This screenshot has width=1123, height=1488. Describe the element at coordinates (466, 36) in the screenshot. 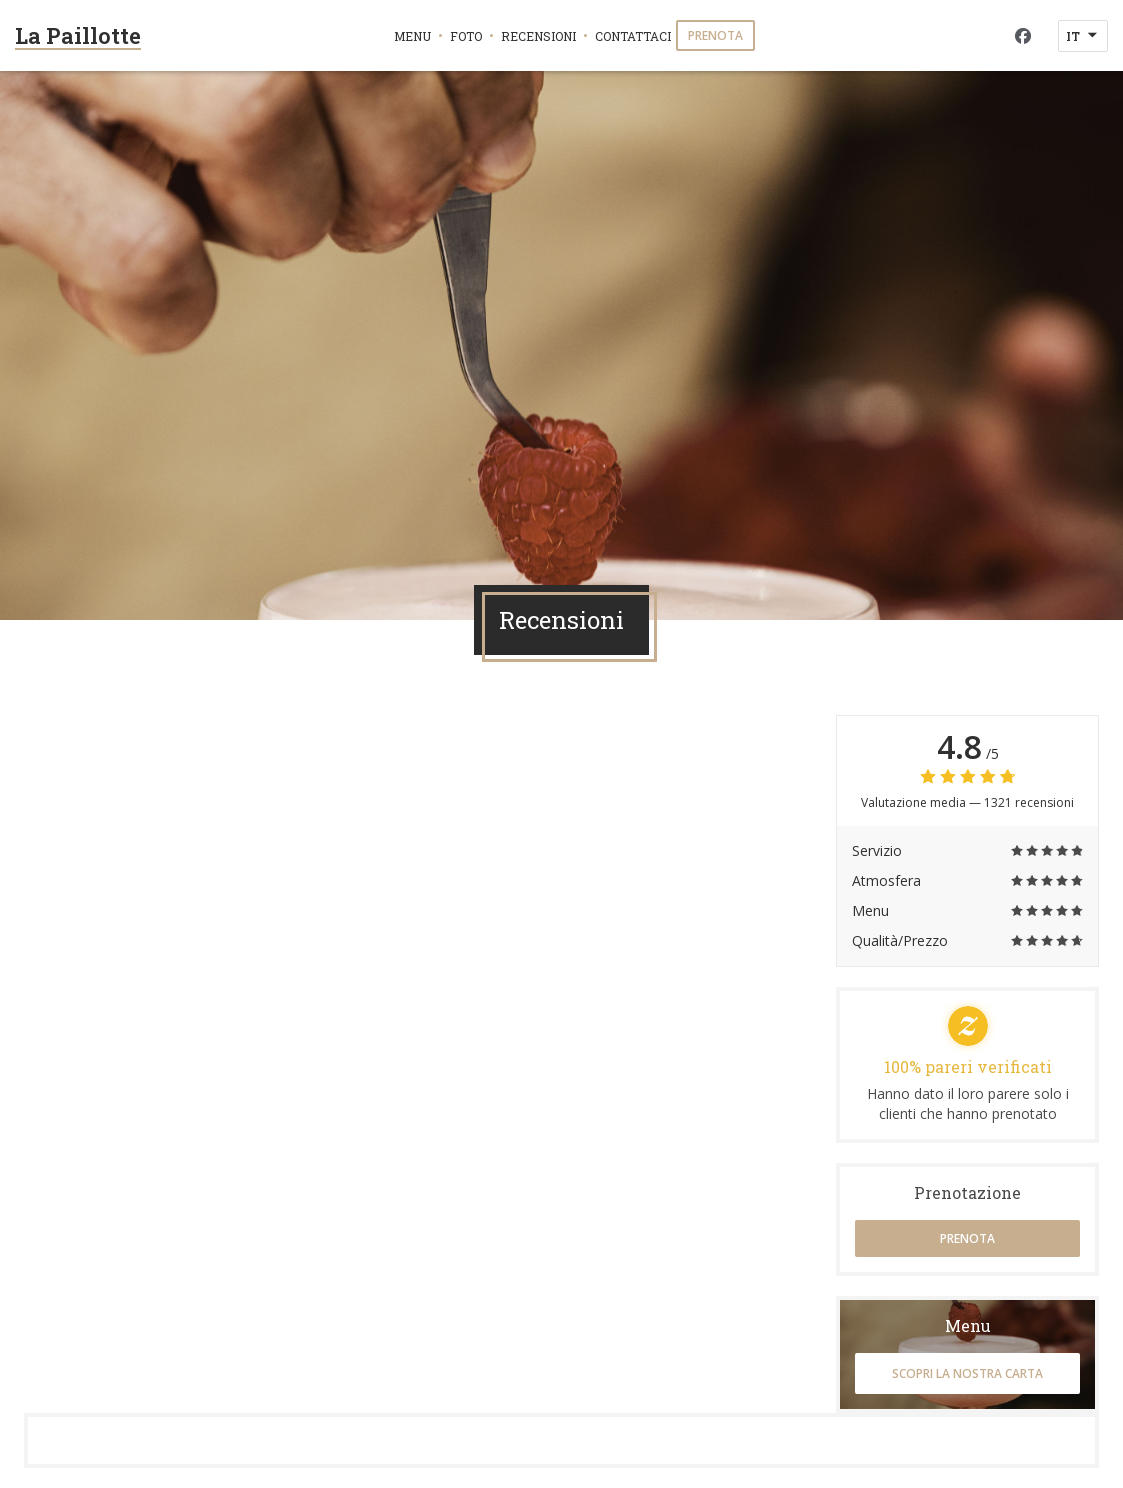

I see `Foto` at that location.